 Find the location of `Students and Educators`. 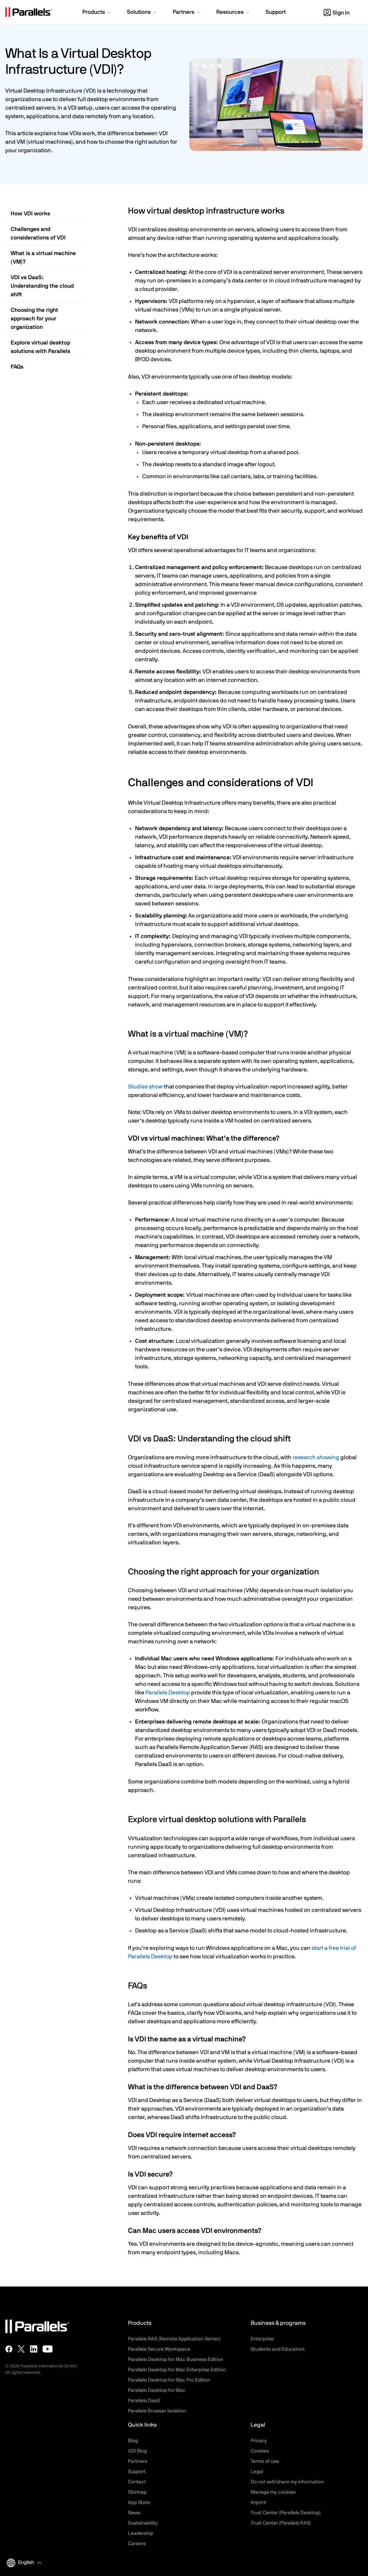

Students and Educators is located at coordinates (278, 2349).